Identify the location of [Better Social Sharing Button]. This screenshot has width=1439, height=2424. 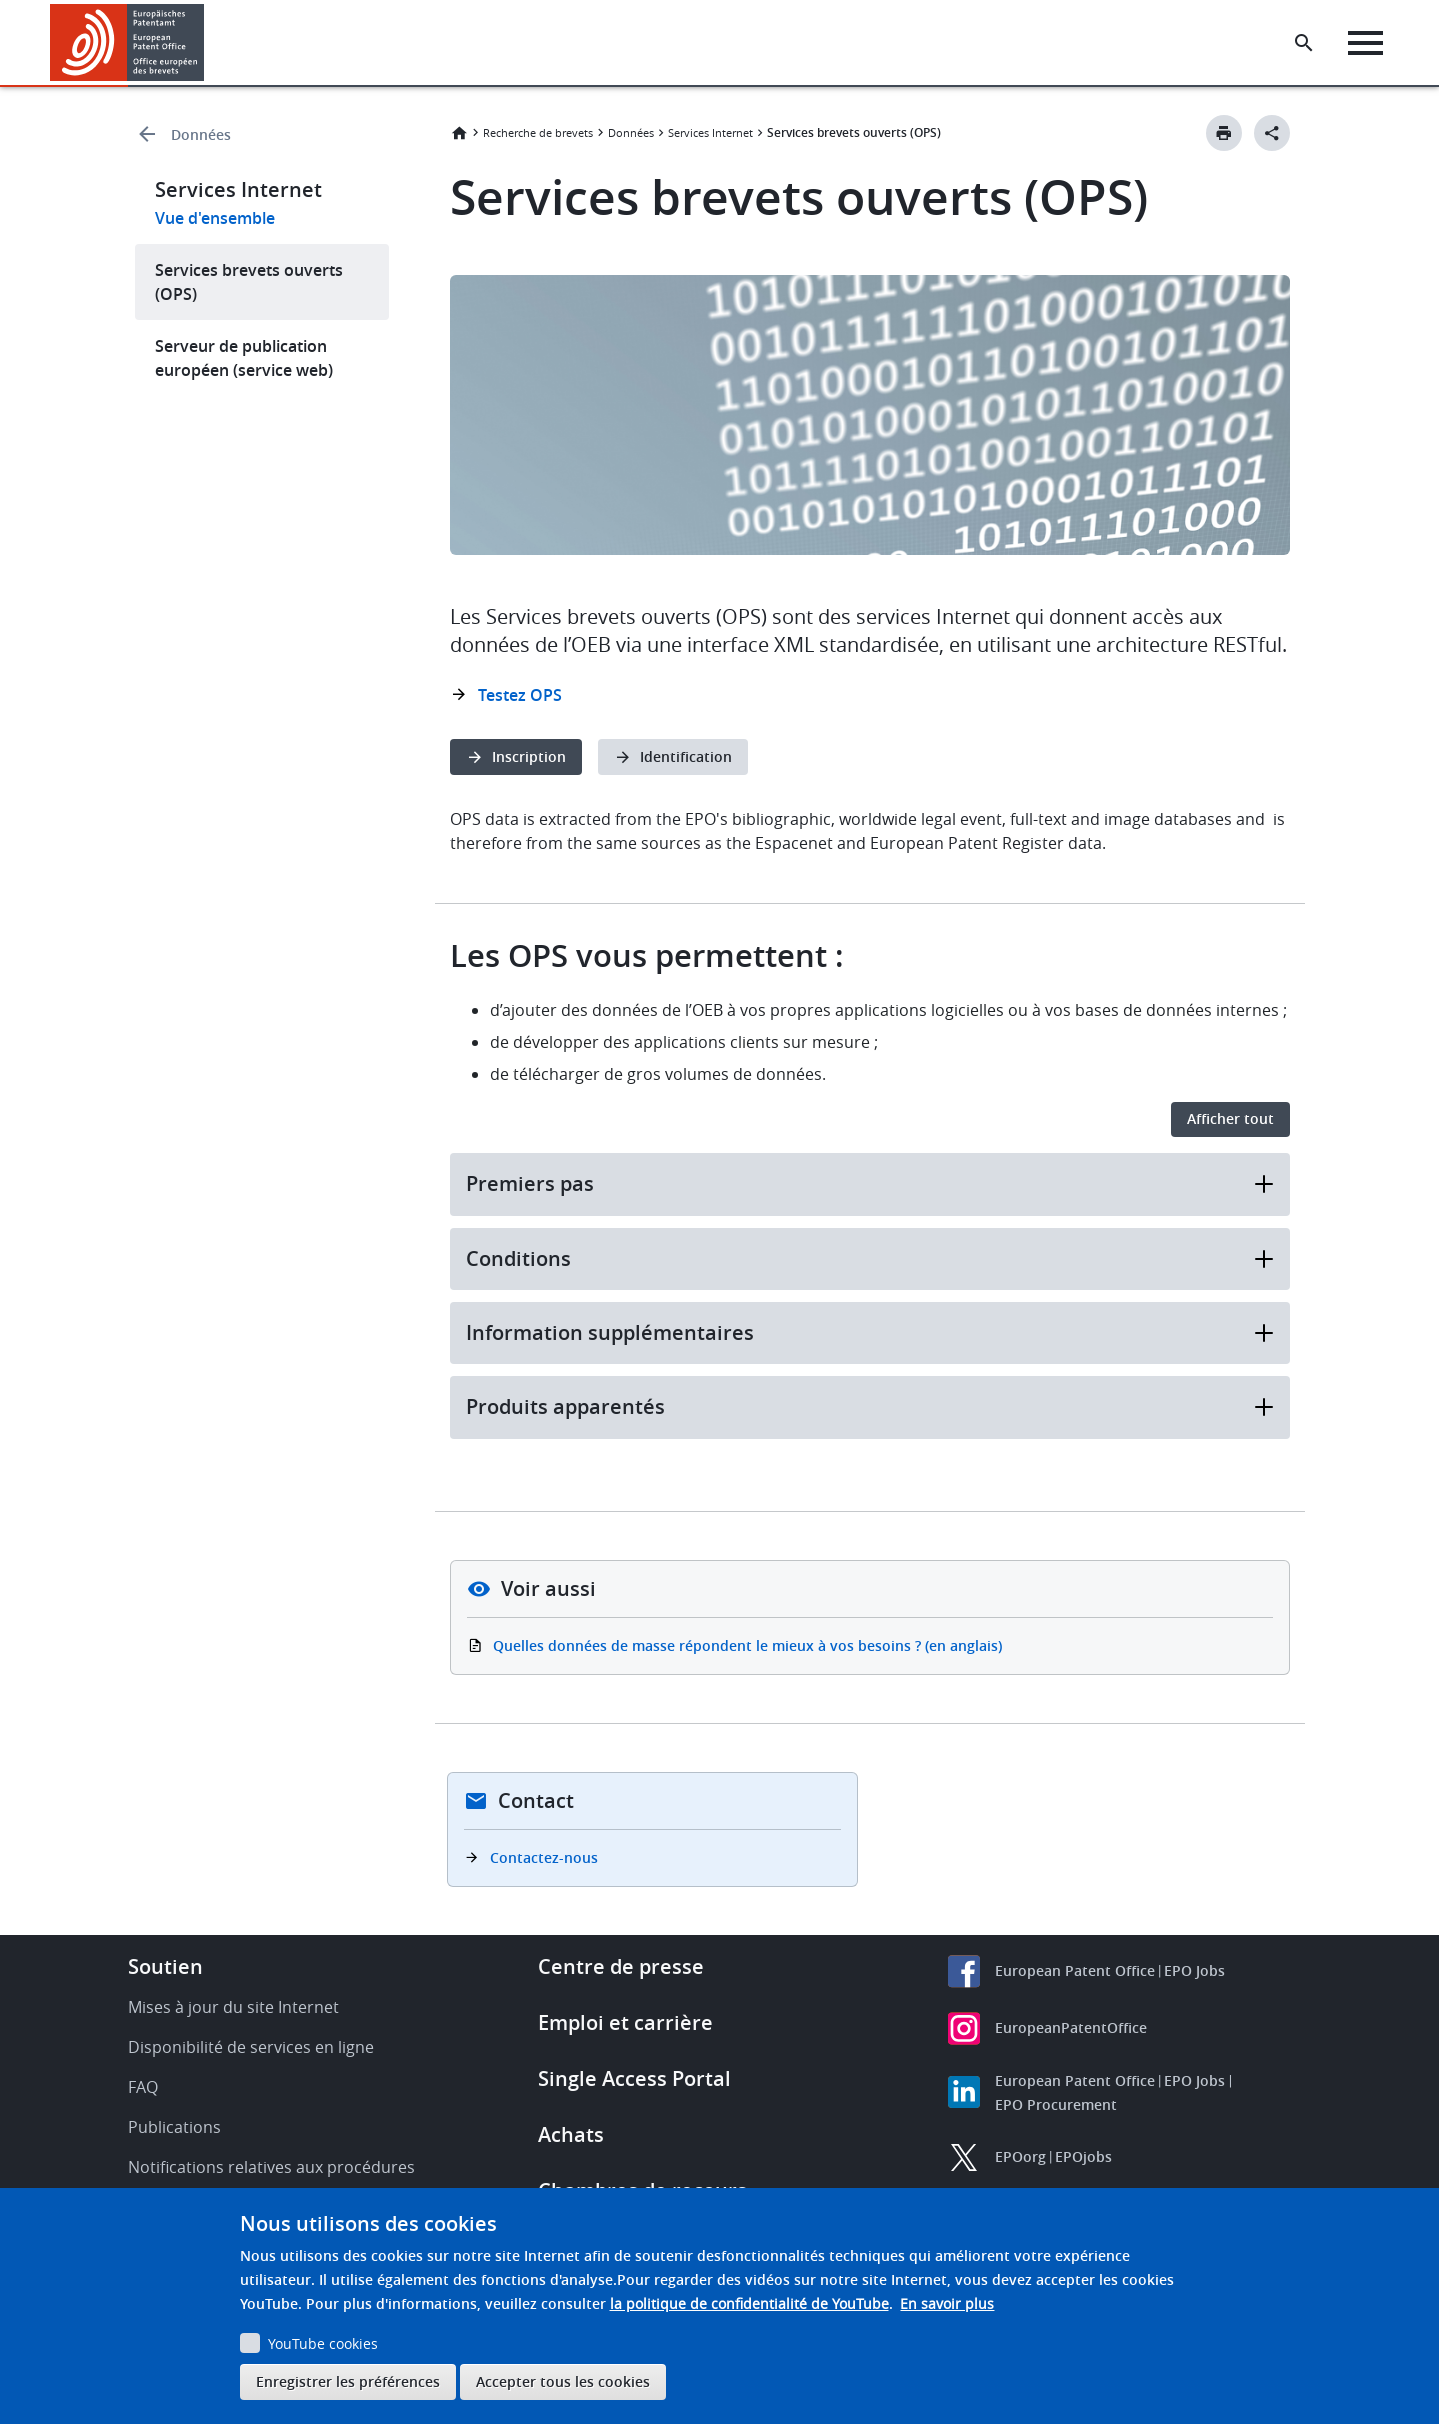
(1272, 133).